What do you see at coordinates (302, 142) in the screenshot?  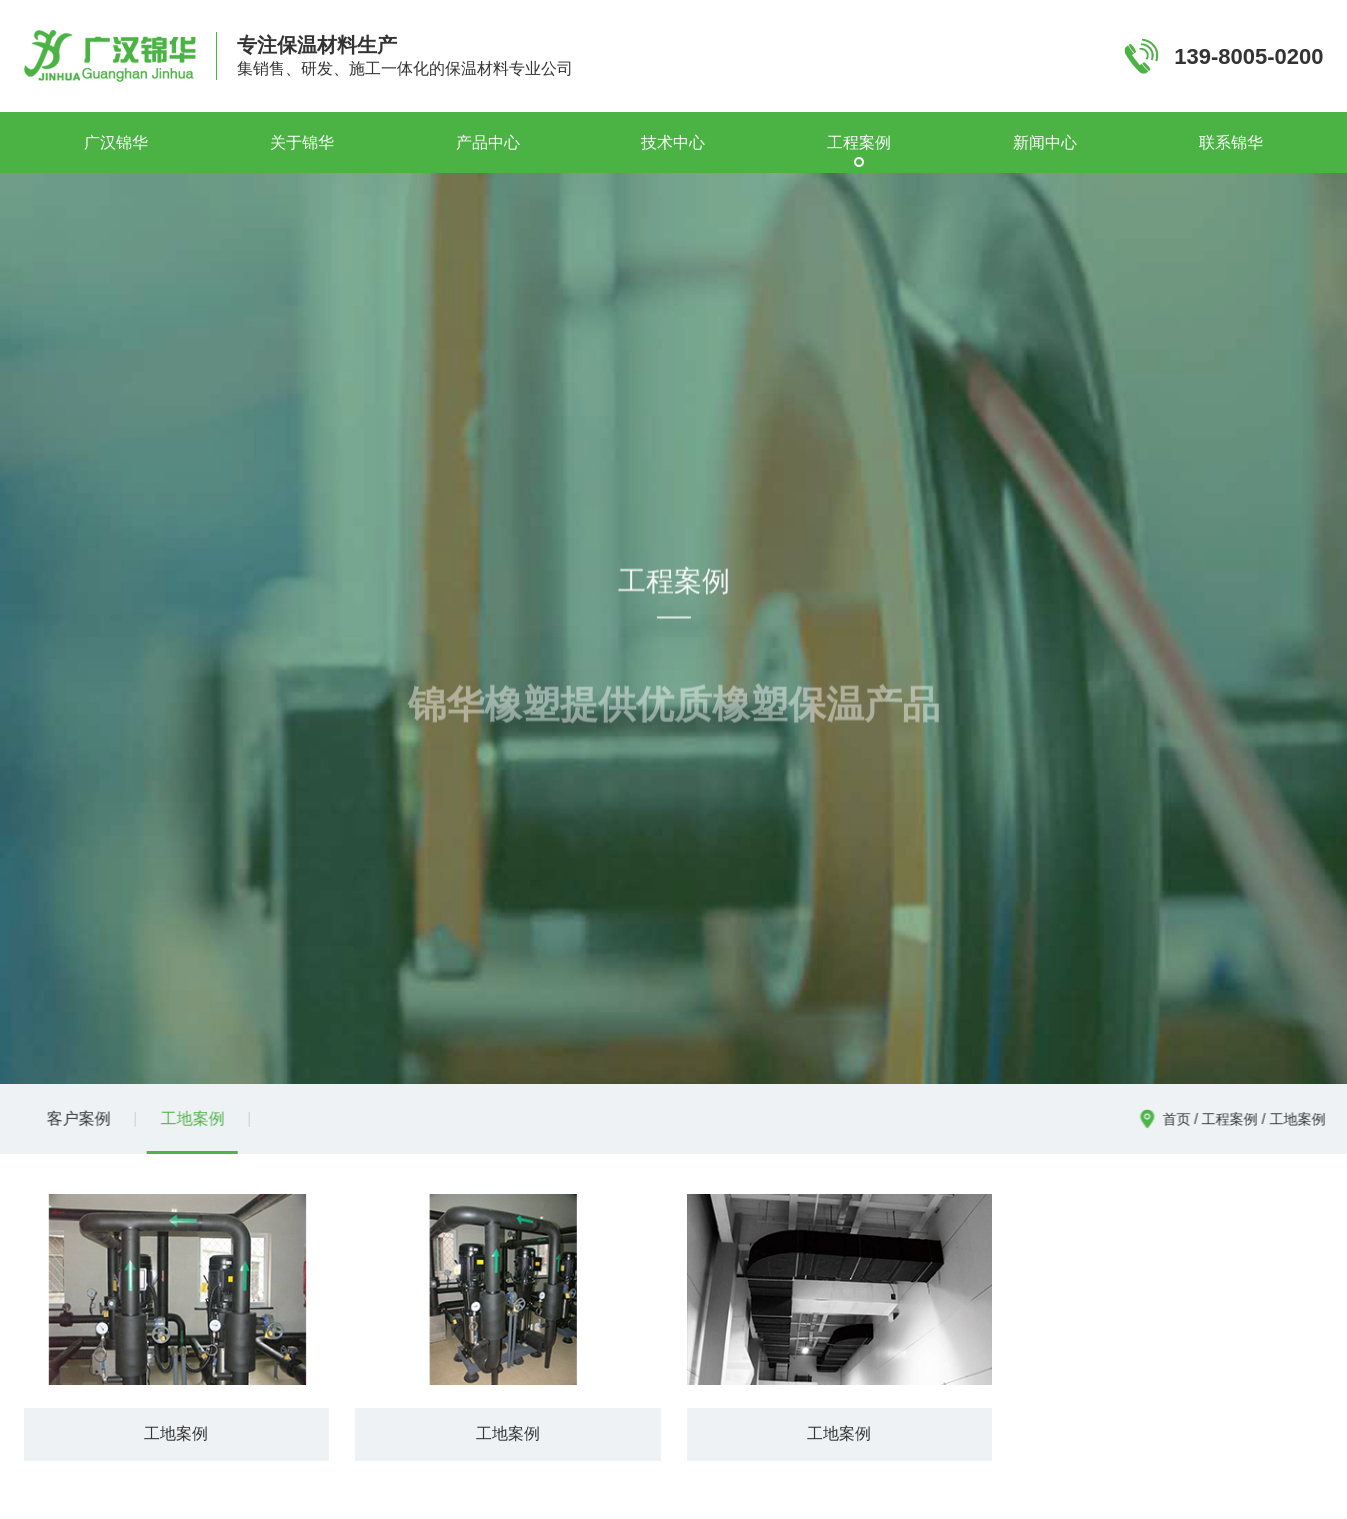 I see `关于锦华` at bounding box center [302, 142].